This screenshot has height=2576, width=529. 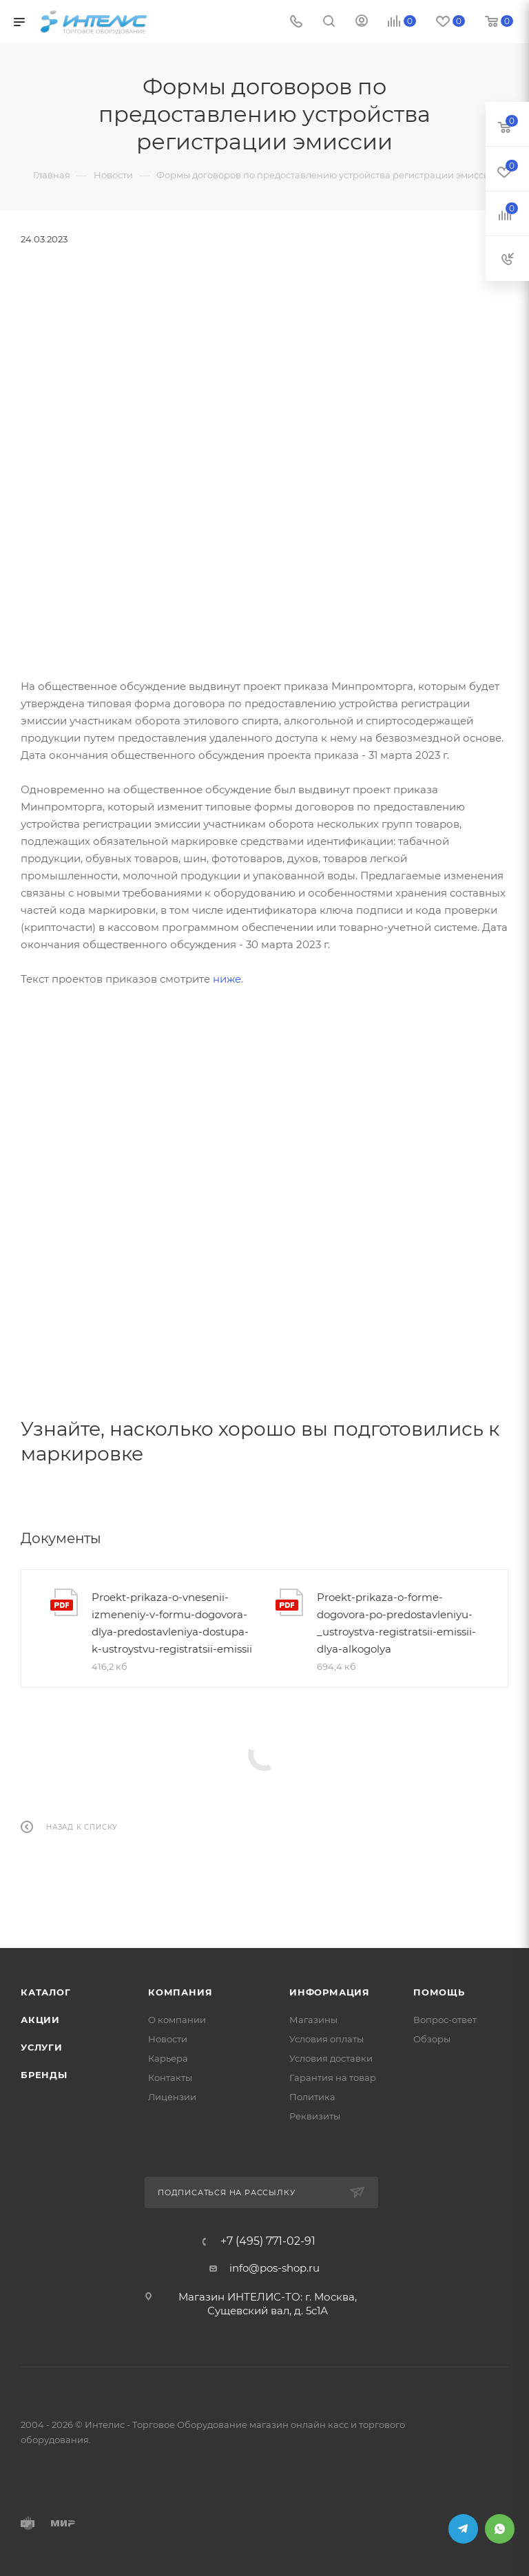 I want to click on Условия оплаты, so click(x=326, y=2038).